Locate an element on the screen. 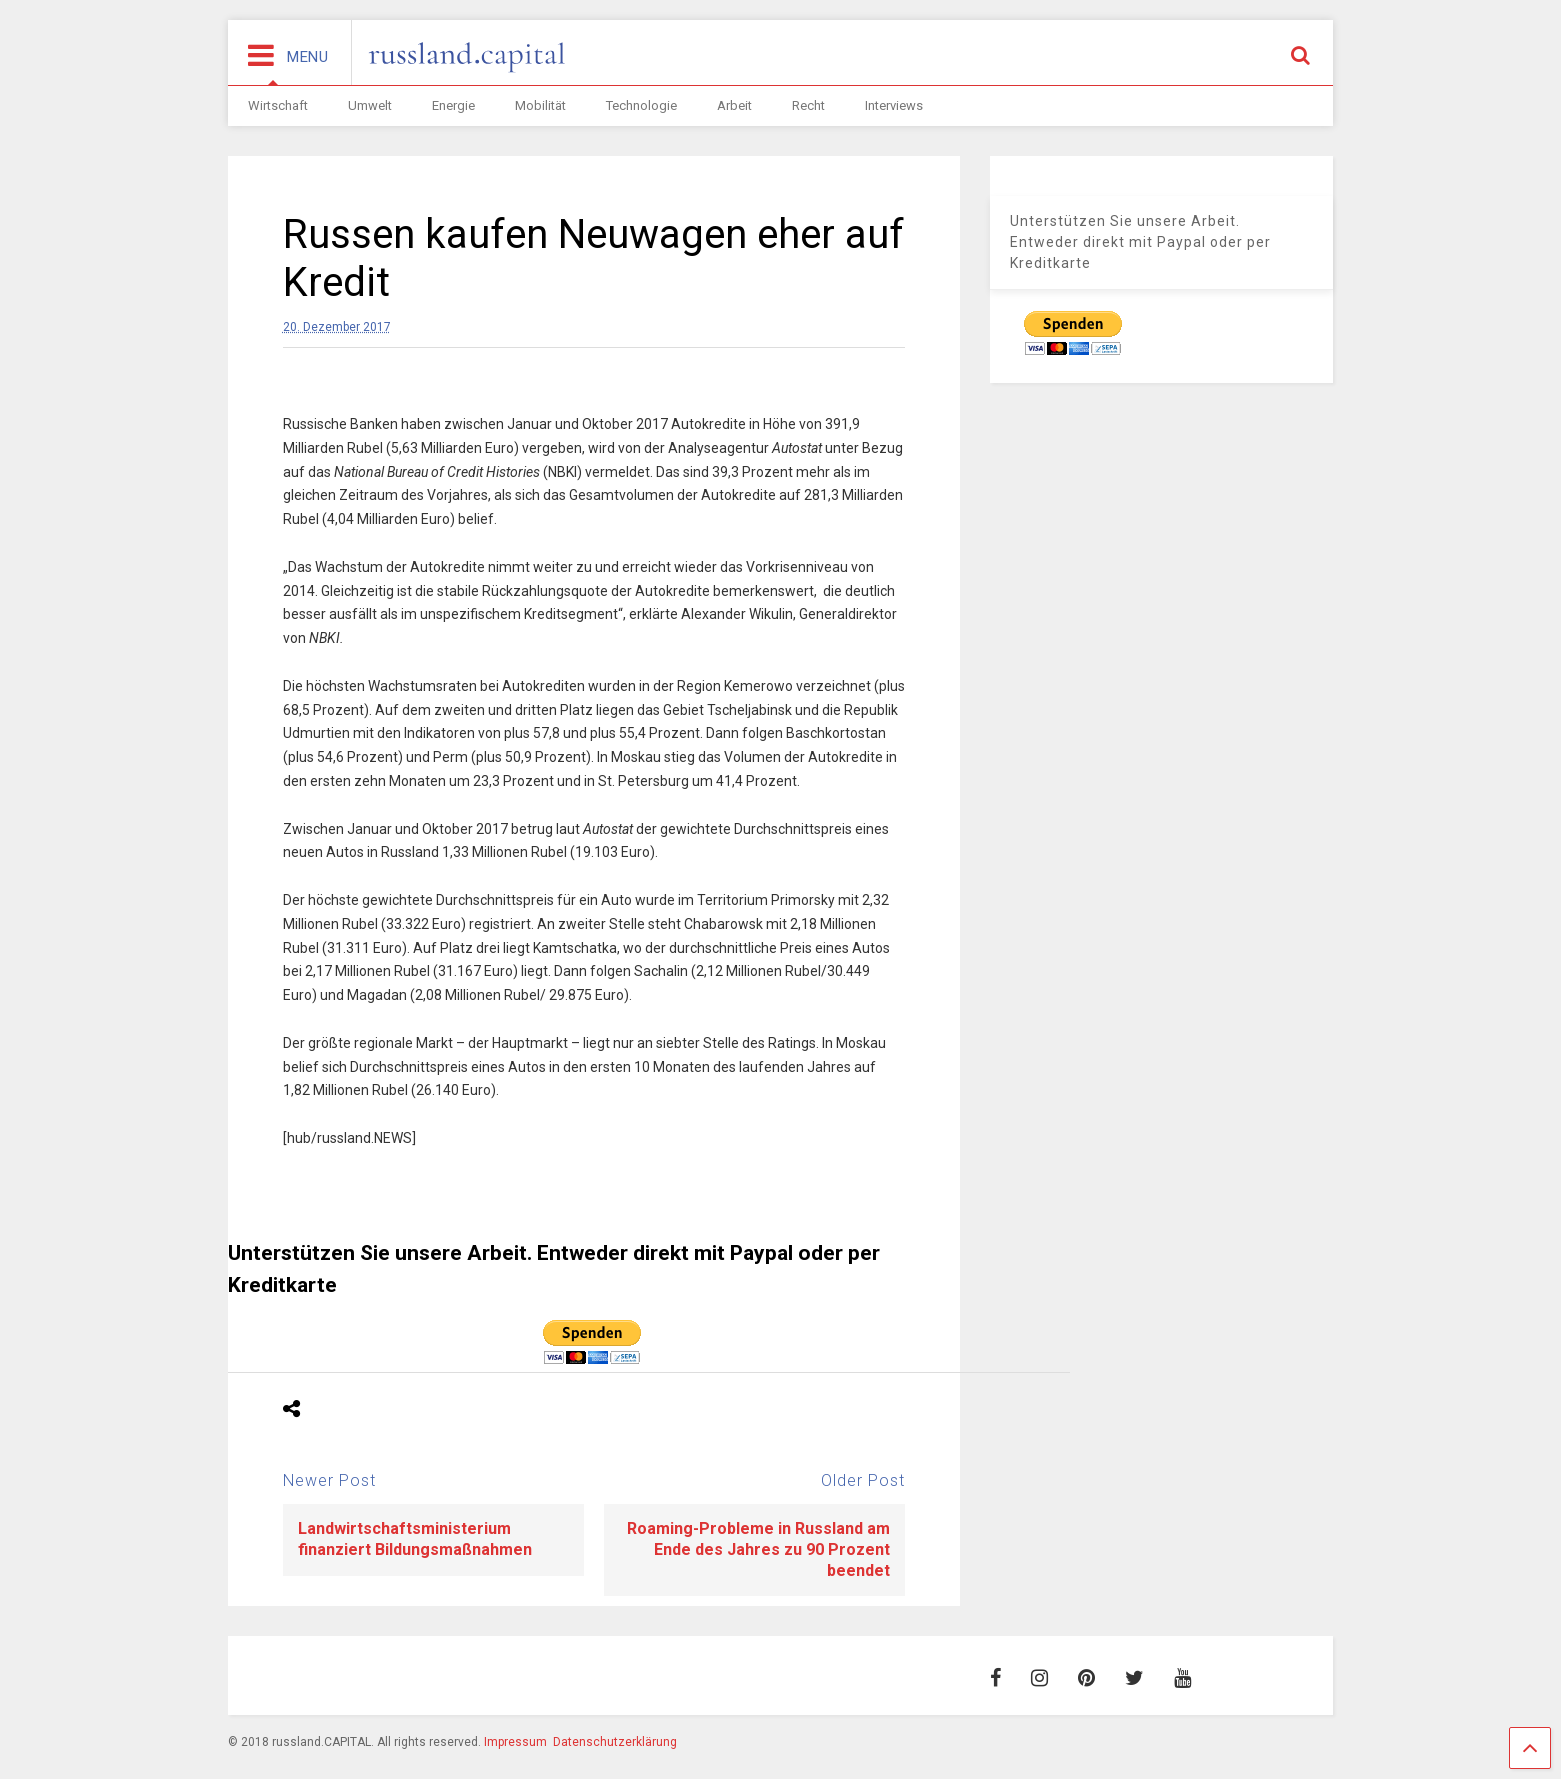 Image resolution: width=1561 pixels, height=1779 pixels. Landwirtschaftsministerium finanziert Bildungsmaßnahmen is located at coordinates (415, 1539).